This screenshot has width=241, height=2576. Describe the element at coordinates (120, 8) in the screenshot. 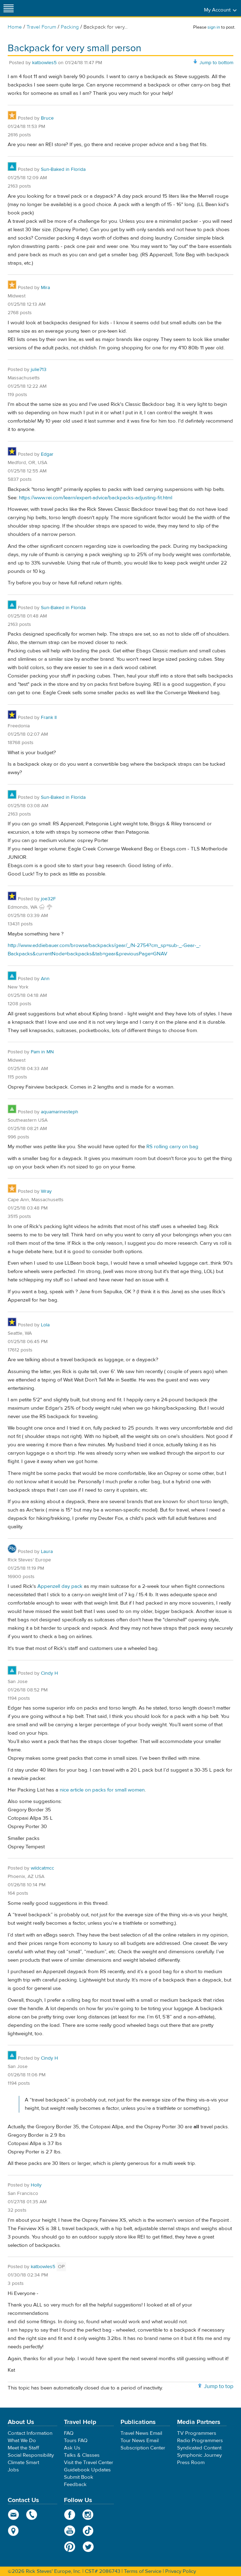

I see `Rick Steves' Europe` at that location.